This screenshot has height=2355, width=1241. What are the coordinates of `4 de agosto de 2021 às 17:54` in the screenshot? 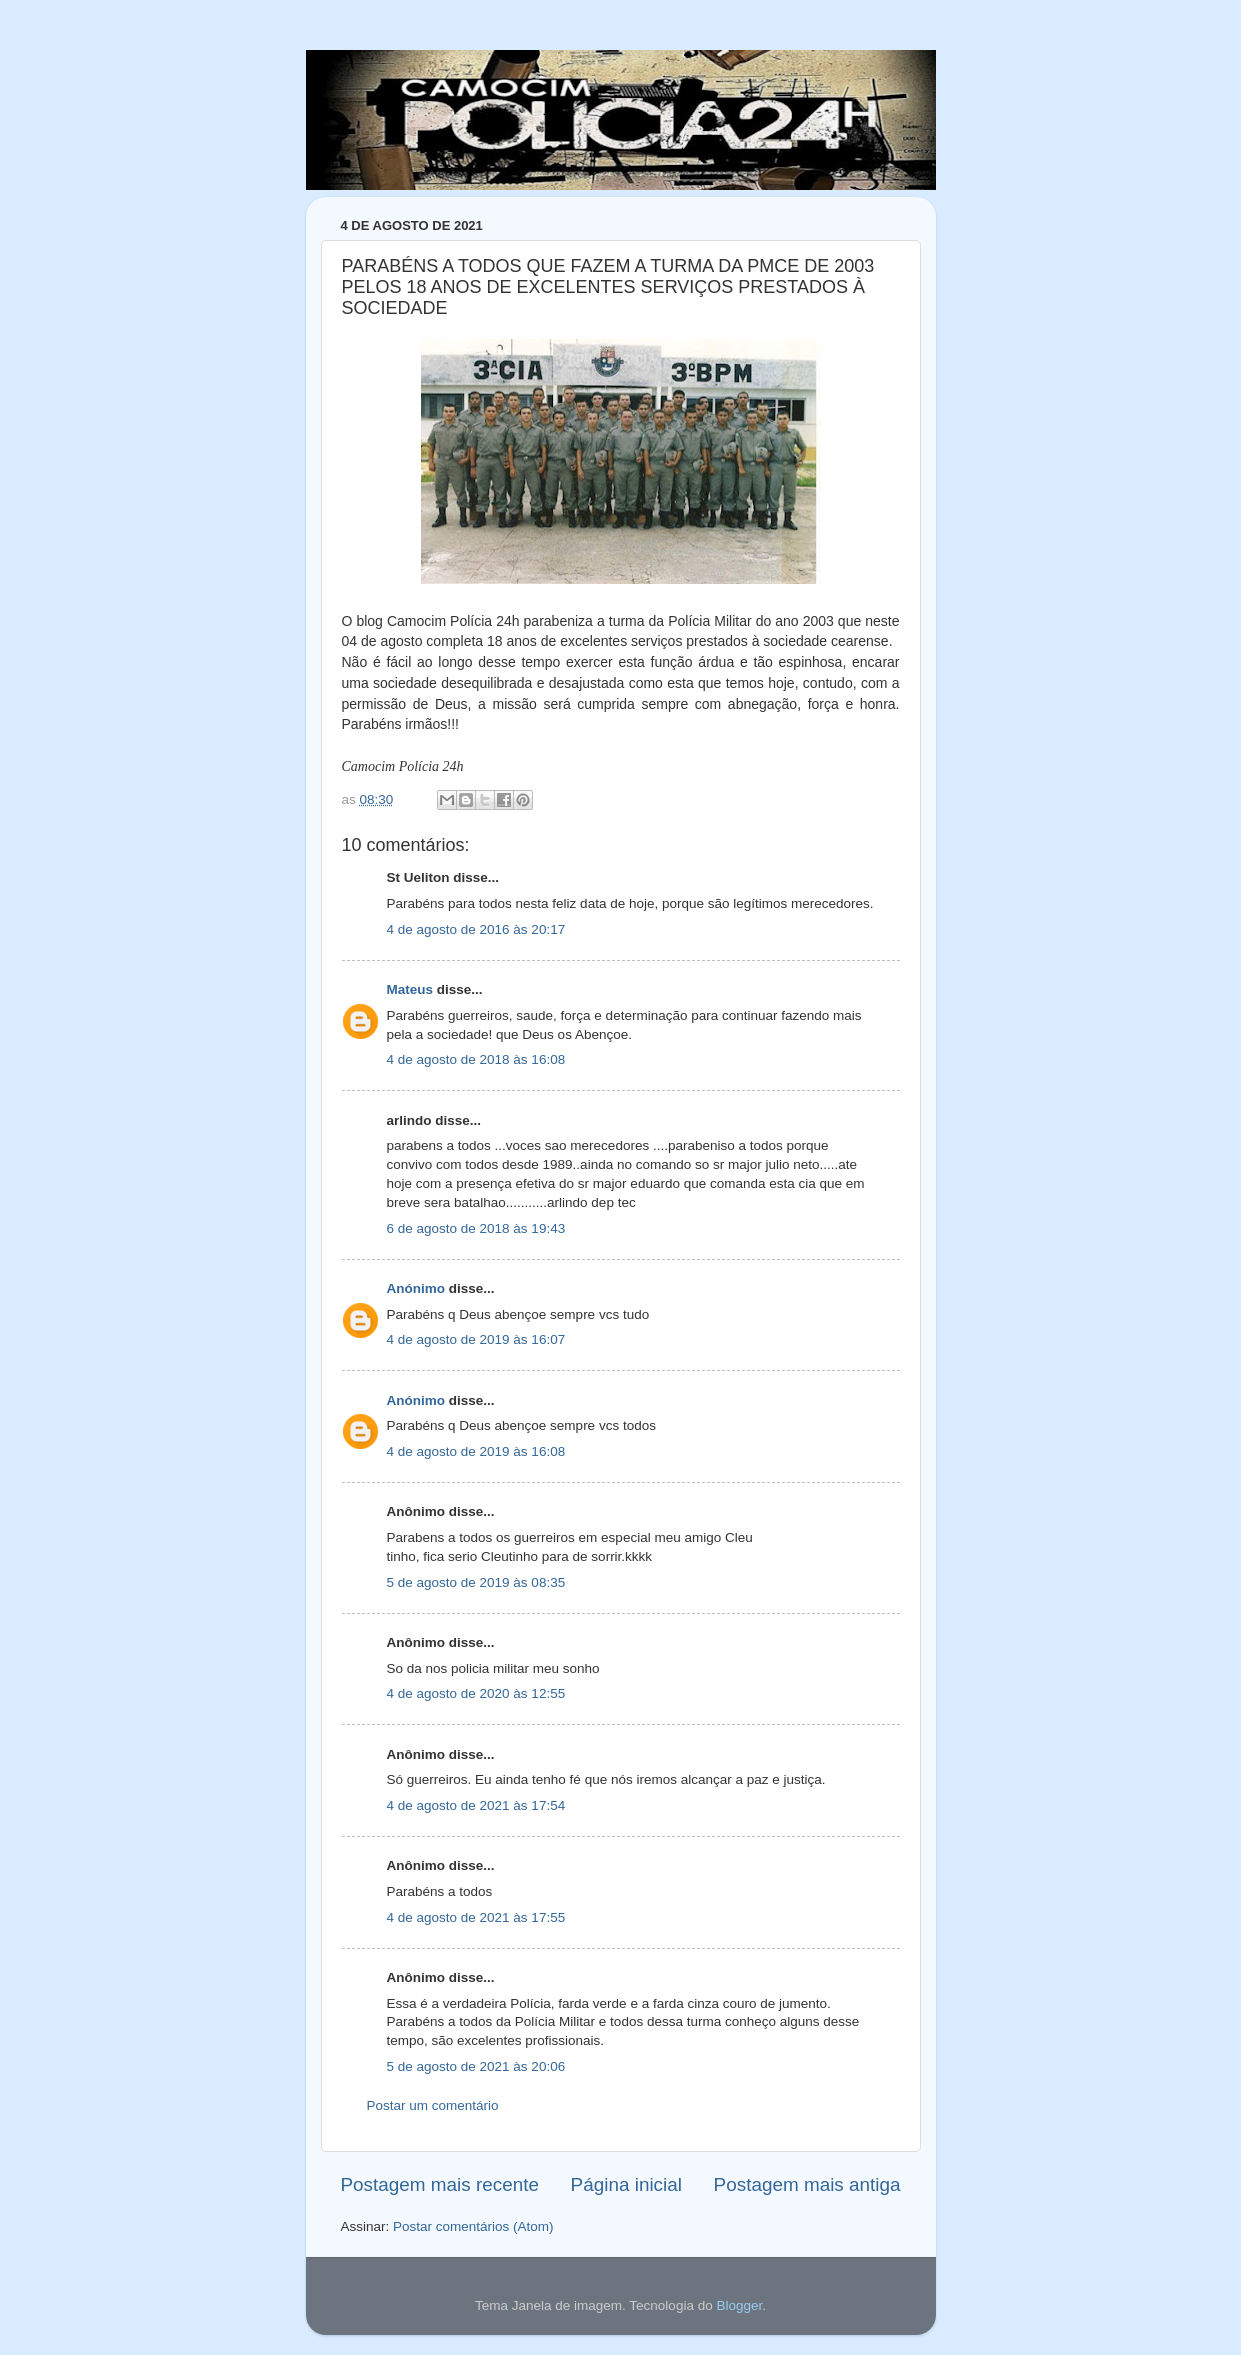 It's located at (476, 1805).